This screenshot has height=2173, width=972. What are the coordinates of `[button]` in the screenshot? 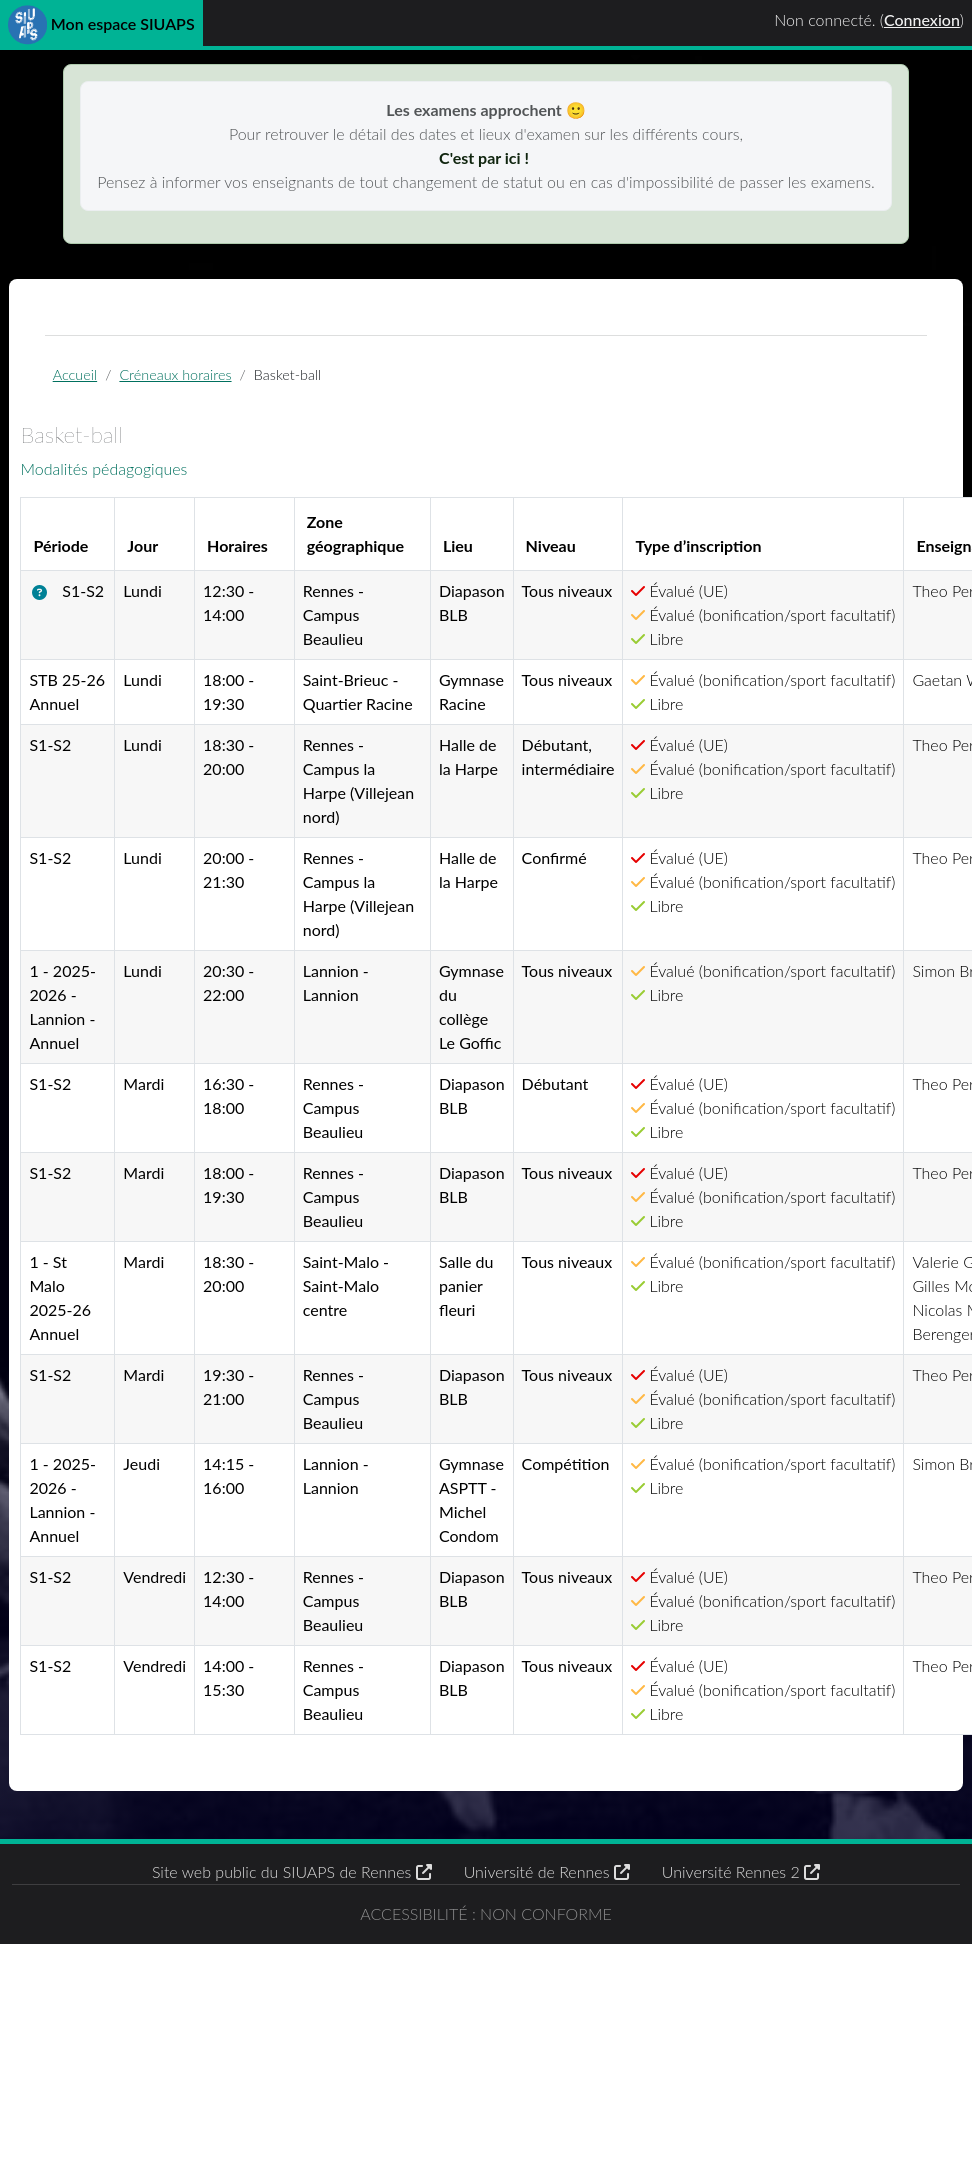 It's located at (94, 604).